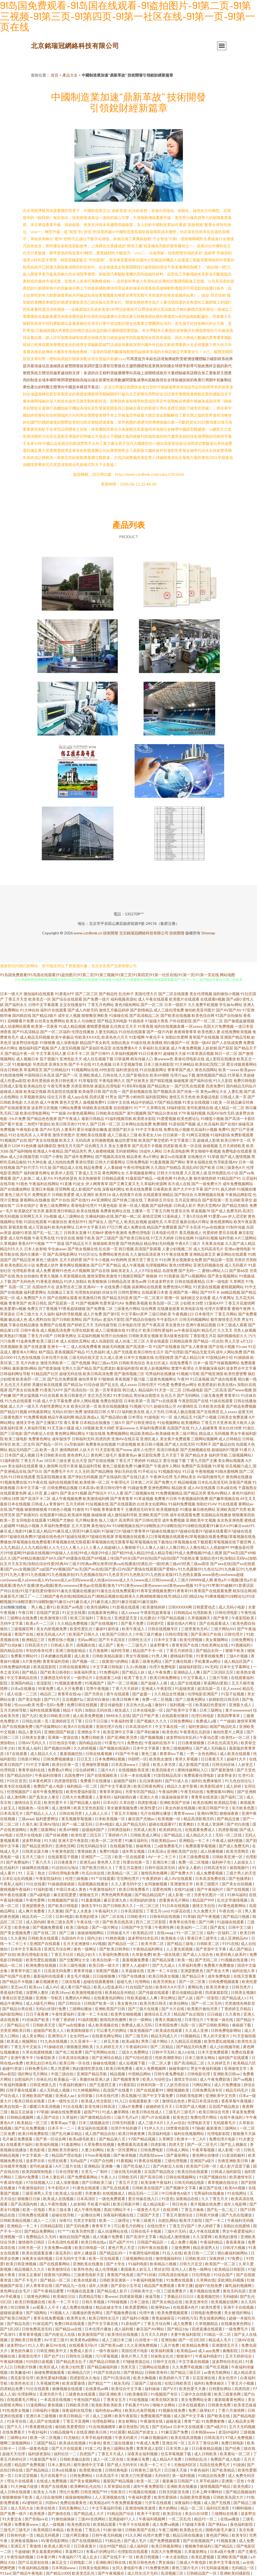 The width and height of the screenshot is (257, 2576). Describe the element at coordinates (126, 2285) in the screenshot. I see `国产原创小宝寻花` at that location.